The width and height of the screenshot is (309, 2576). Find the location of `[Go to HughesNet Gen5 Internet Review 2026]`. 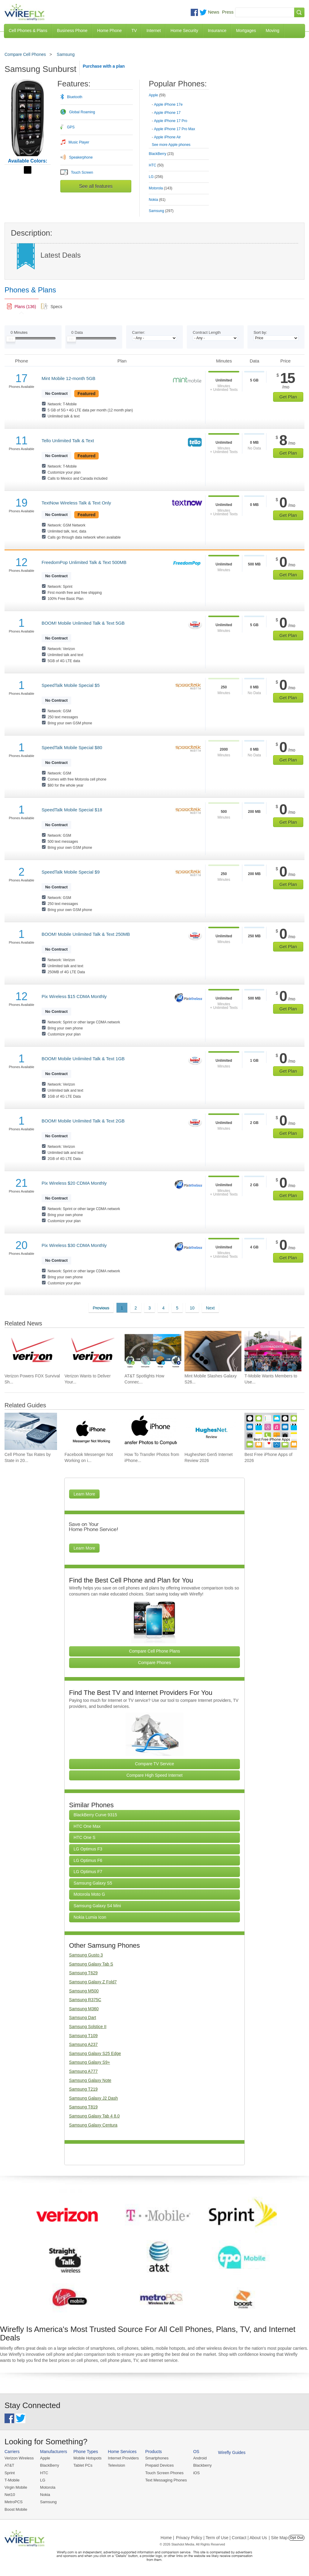

[Go to HughesNet Gen5 Internet Review 2026] is located at coordinates (210, 1431).